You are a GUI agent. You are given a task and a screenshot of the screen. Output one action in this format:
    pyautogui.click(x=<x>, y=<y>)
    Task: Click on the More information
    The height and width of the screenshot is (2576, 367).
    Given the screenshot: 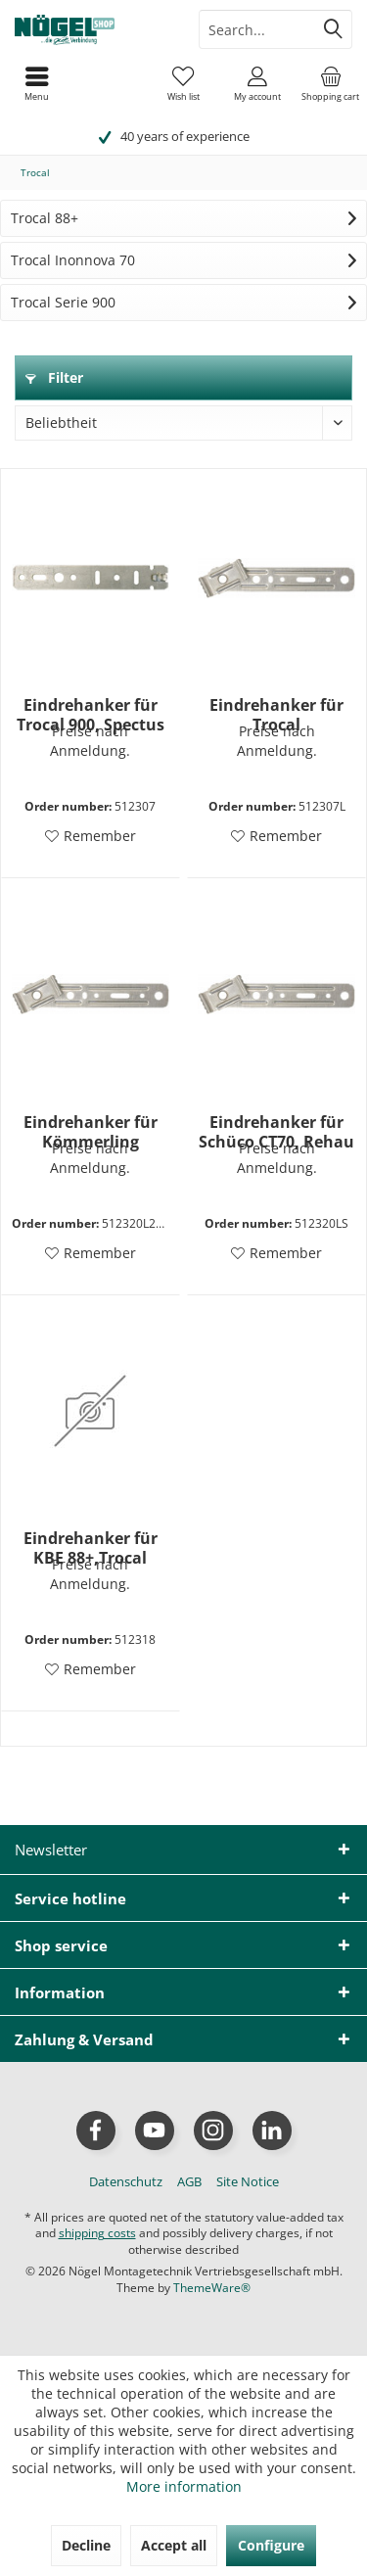 What is the action you would take?
    pyautogui.click(x=184, y=2486)
    